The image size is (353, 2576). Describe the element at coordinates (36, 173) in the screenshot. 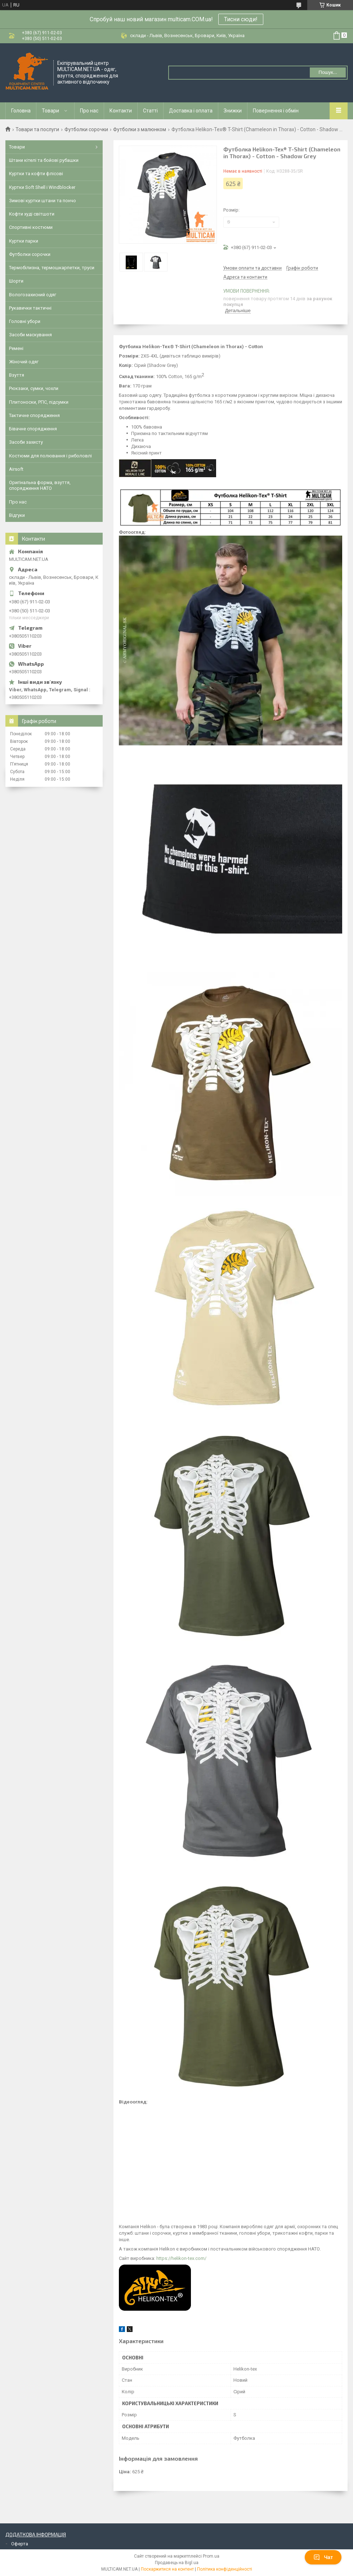

I see `Куртки та кофти флісові` at that location.